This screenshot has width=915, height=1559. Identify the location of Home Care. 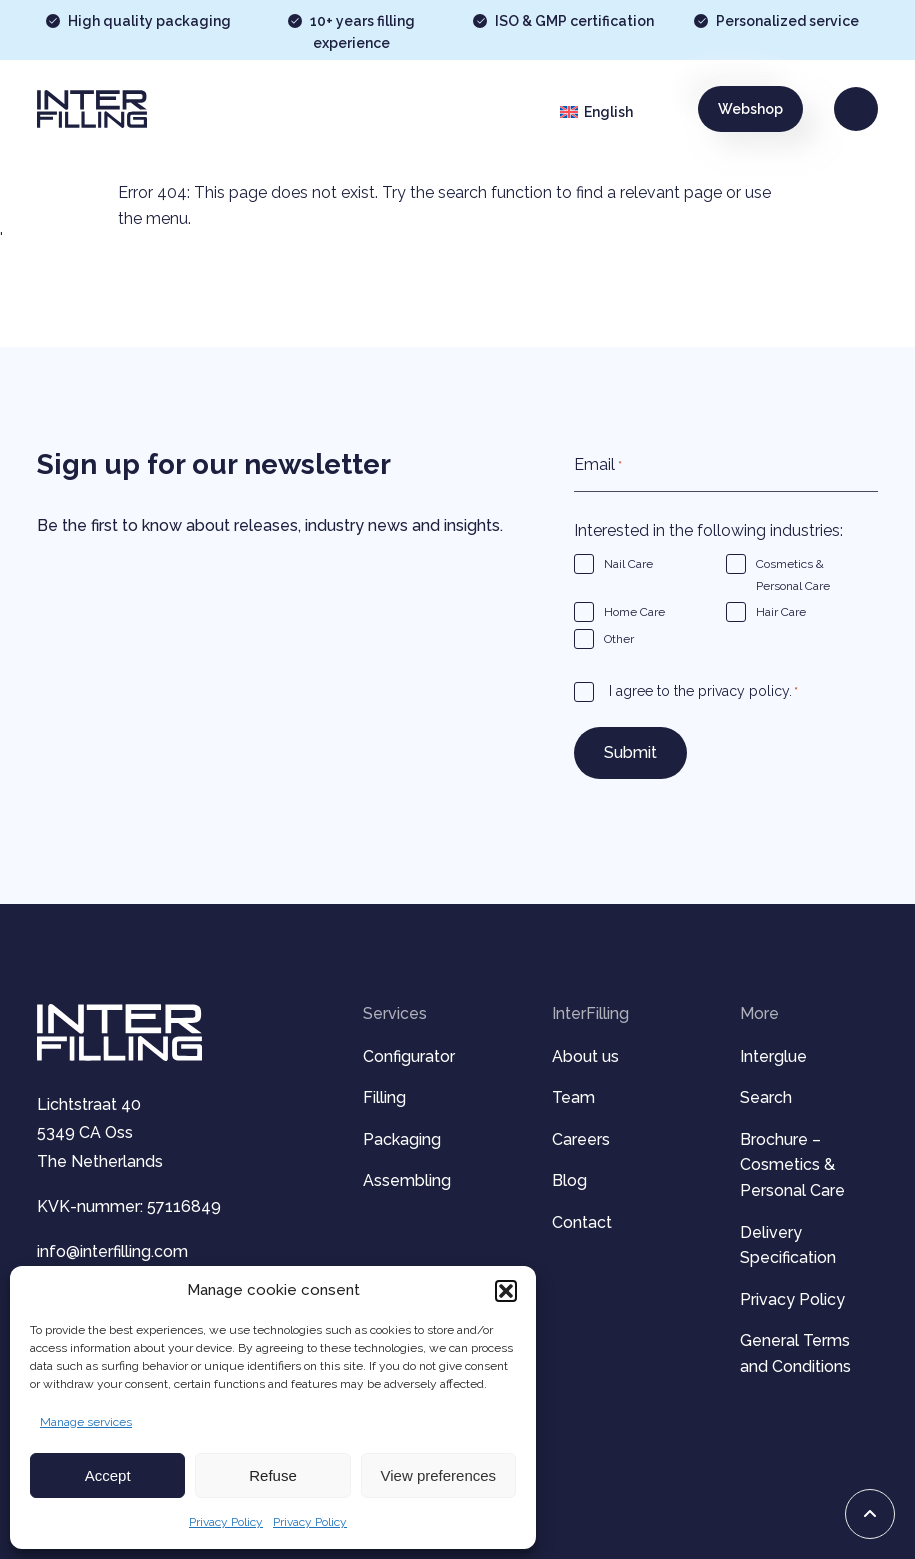
(634, 612).